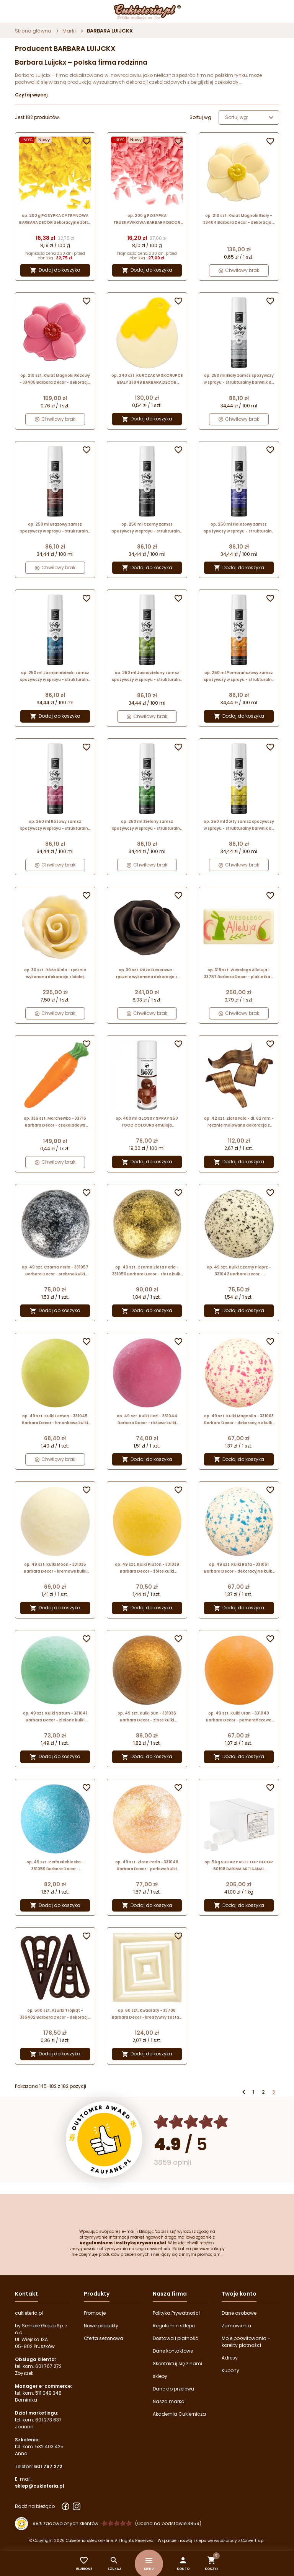 The width and height of the screenshot is (294, 2576). I want to click on 601 767 272, so click(48, 2366).